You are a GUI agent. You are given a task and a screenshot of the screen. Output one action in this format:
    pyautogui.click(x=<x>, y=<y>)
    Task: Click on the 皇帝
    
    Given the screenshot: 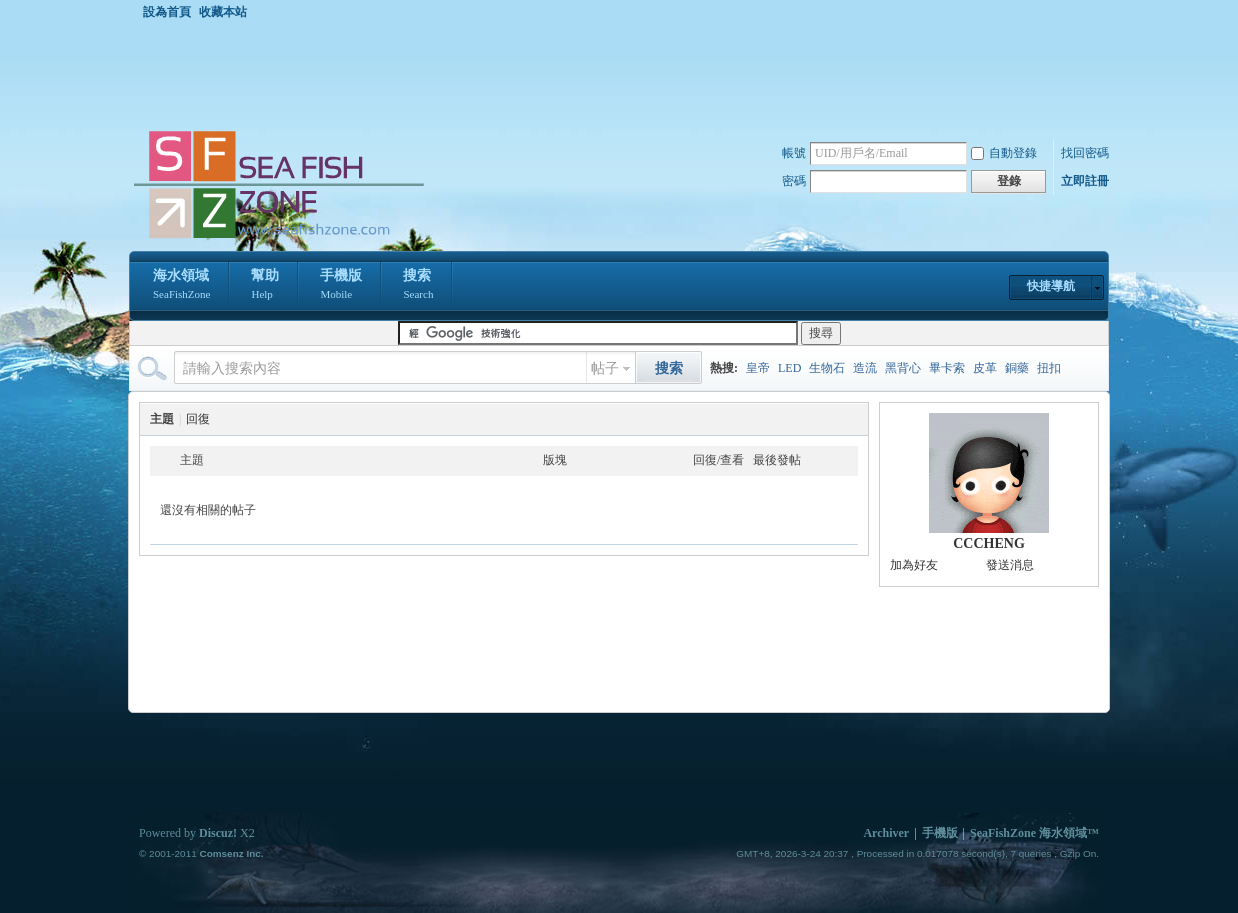 What is the action you would take?
    pyautogui.click(x=758, y=368)
    